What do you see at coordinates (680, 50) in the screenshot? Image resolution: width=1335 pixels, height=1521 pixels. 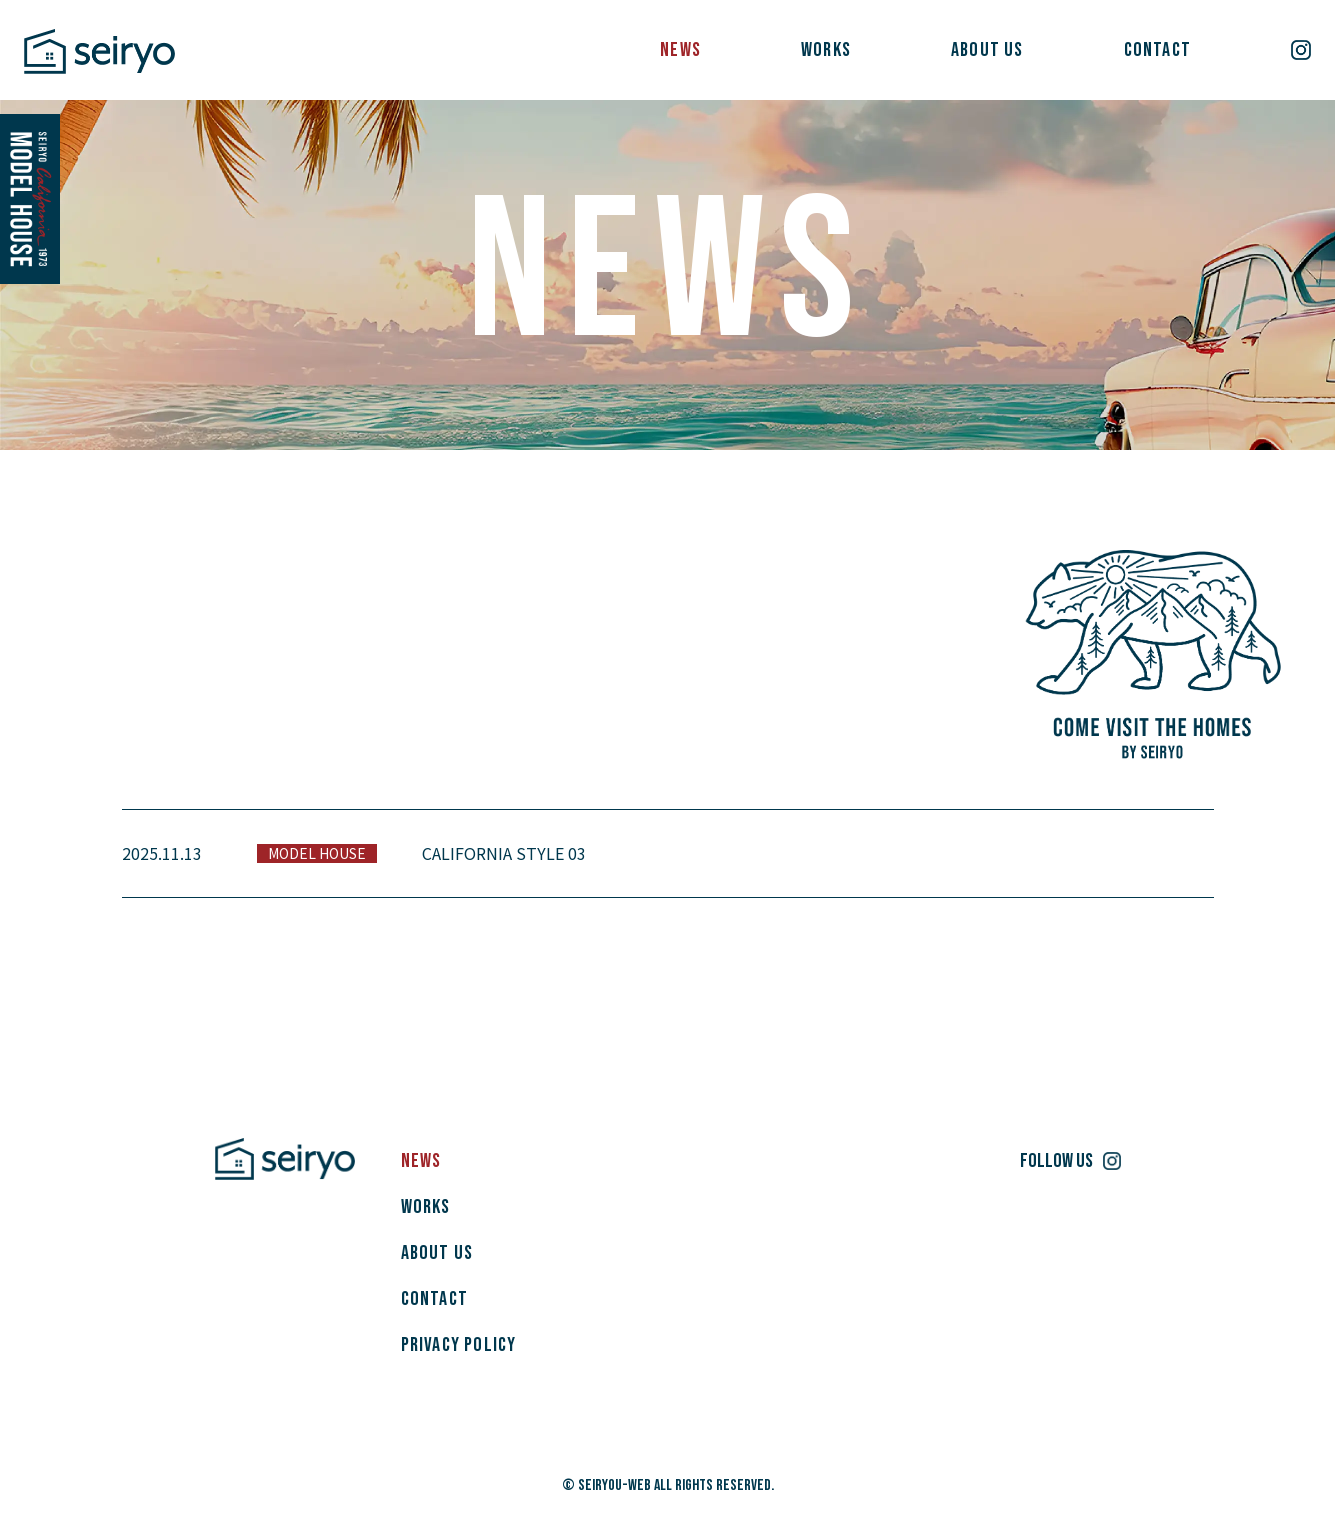 I see `NEWS` at bounding box center [680, 50].